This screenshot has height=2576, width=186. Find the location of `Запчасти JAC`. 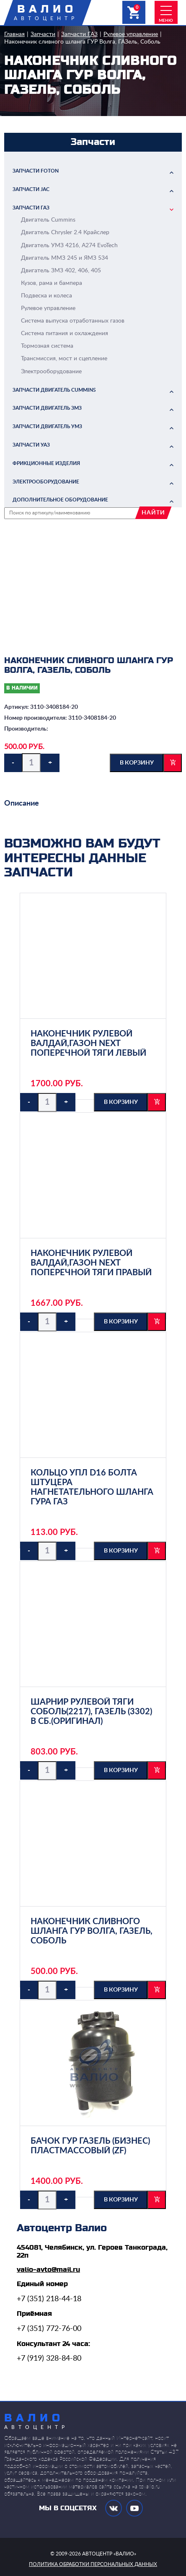

Запчасти JAC is located at coordinates (31, 189).